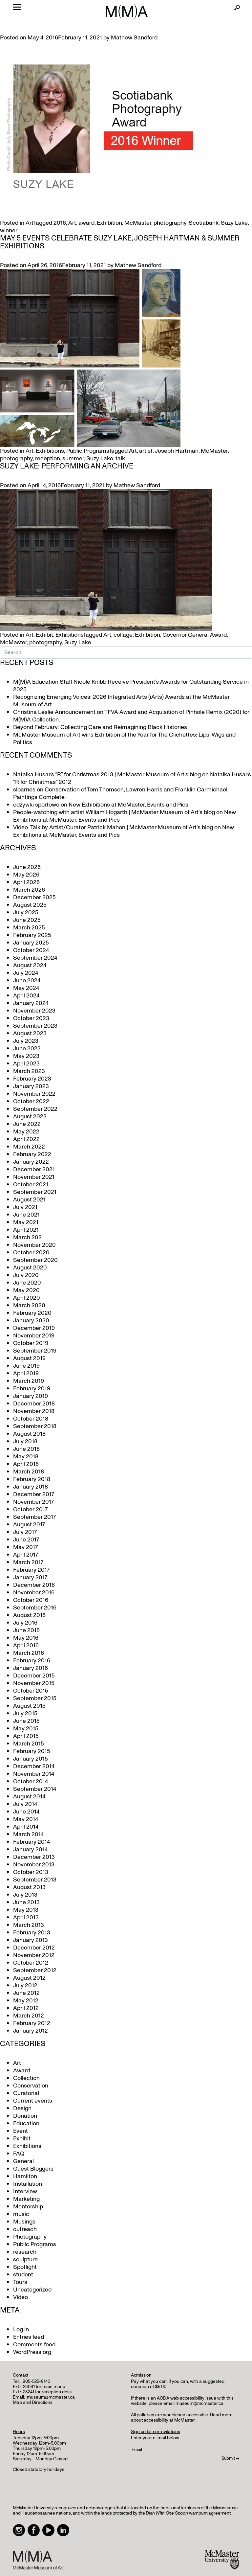 The width and height of the screenshot is (252, 2576). What do you see at coordinates (34, 1404) in the screenshot?
I see `December 2018` at bounding box center [34, 1404].